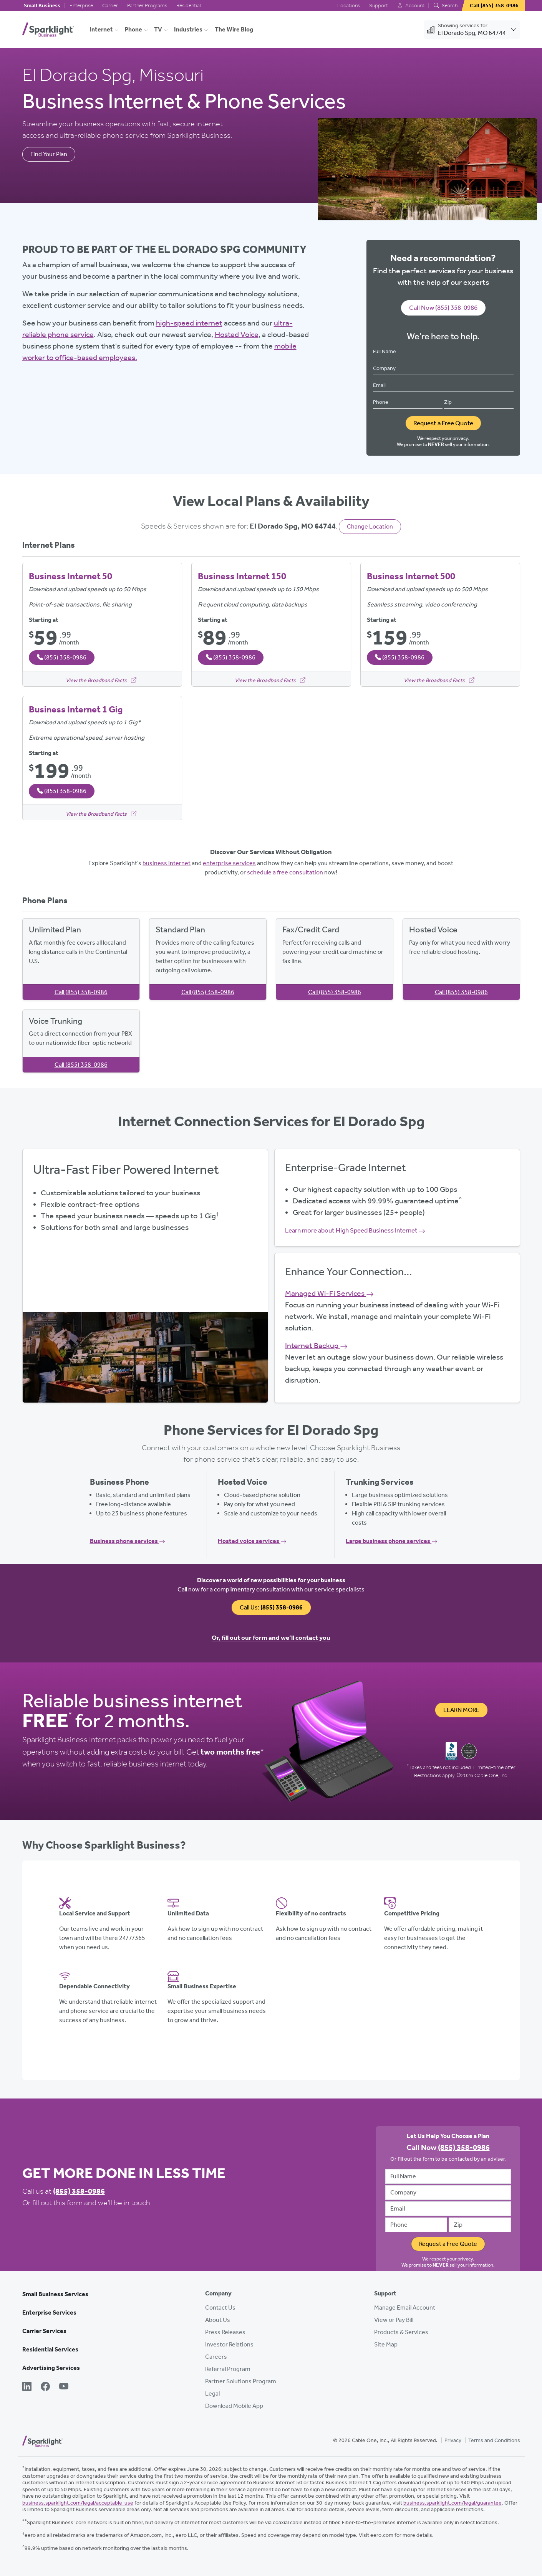 The width and height of the screenshot is (542, 2576). I want to click on Learn More, so click(461, 1709).